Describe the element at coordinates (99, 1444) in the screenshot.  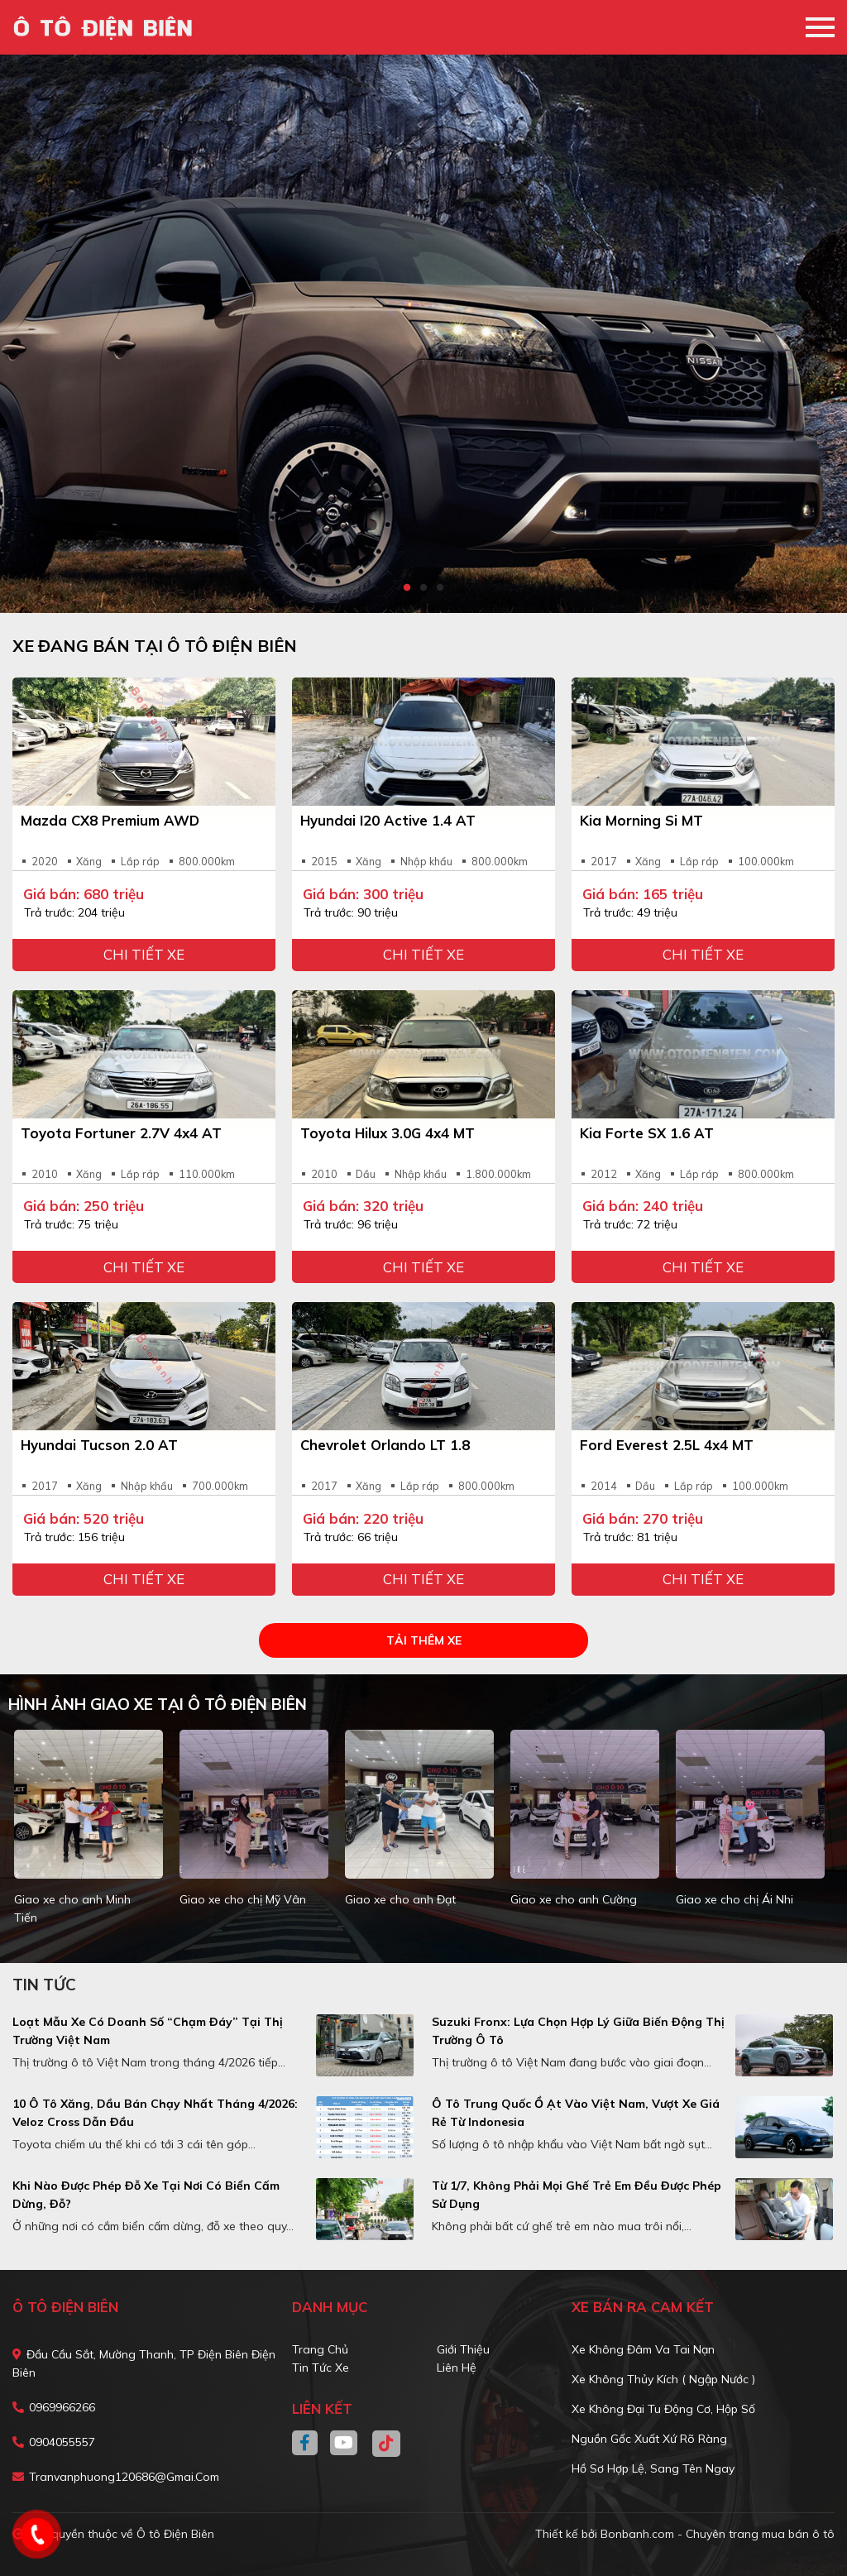
I see `Hyundai Tucson 2.0 AT` at that location.